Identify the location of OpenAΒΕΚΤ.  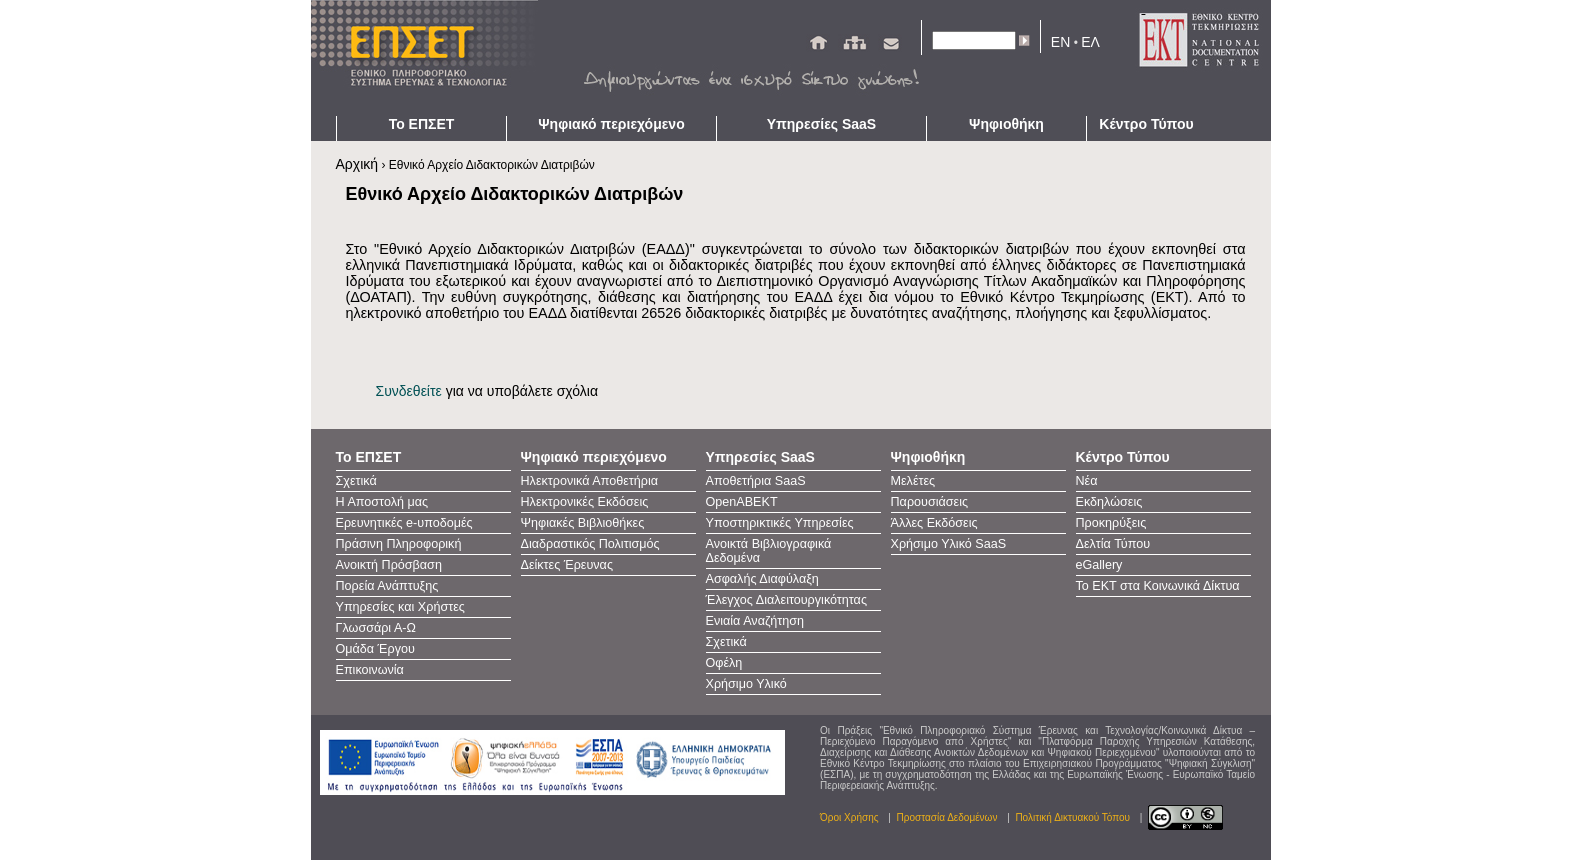
(742, 502).